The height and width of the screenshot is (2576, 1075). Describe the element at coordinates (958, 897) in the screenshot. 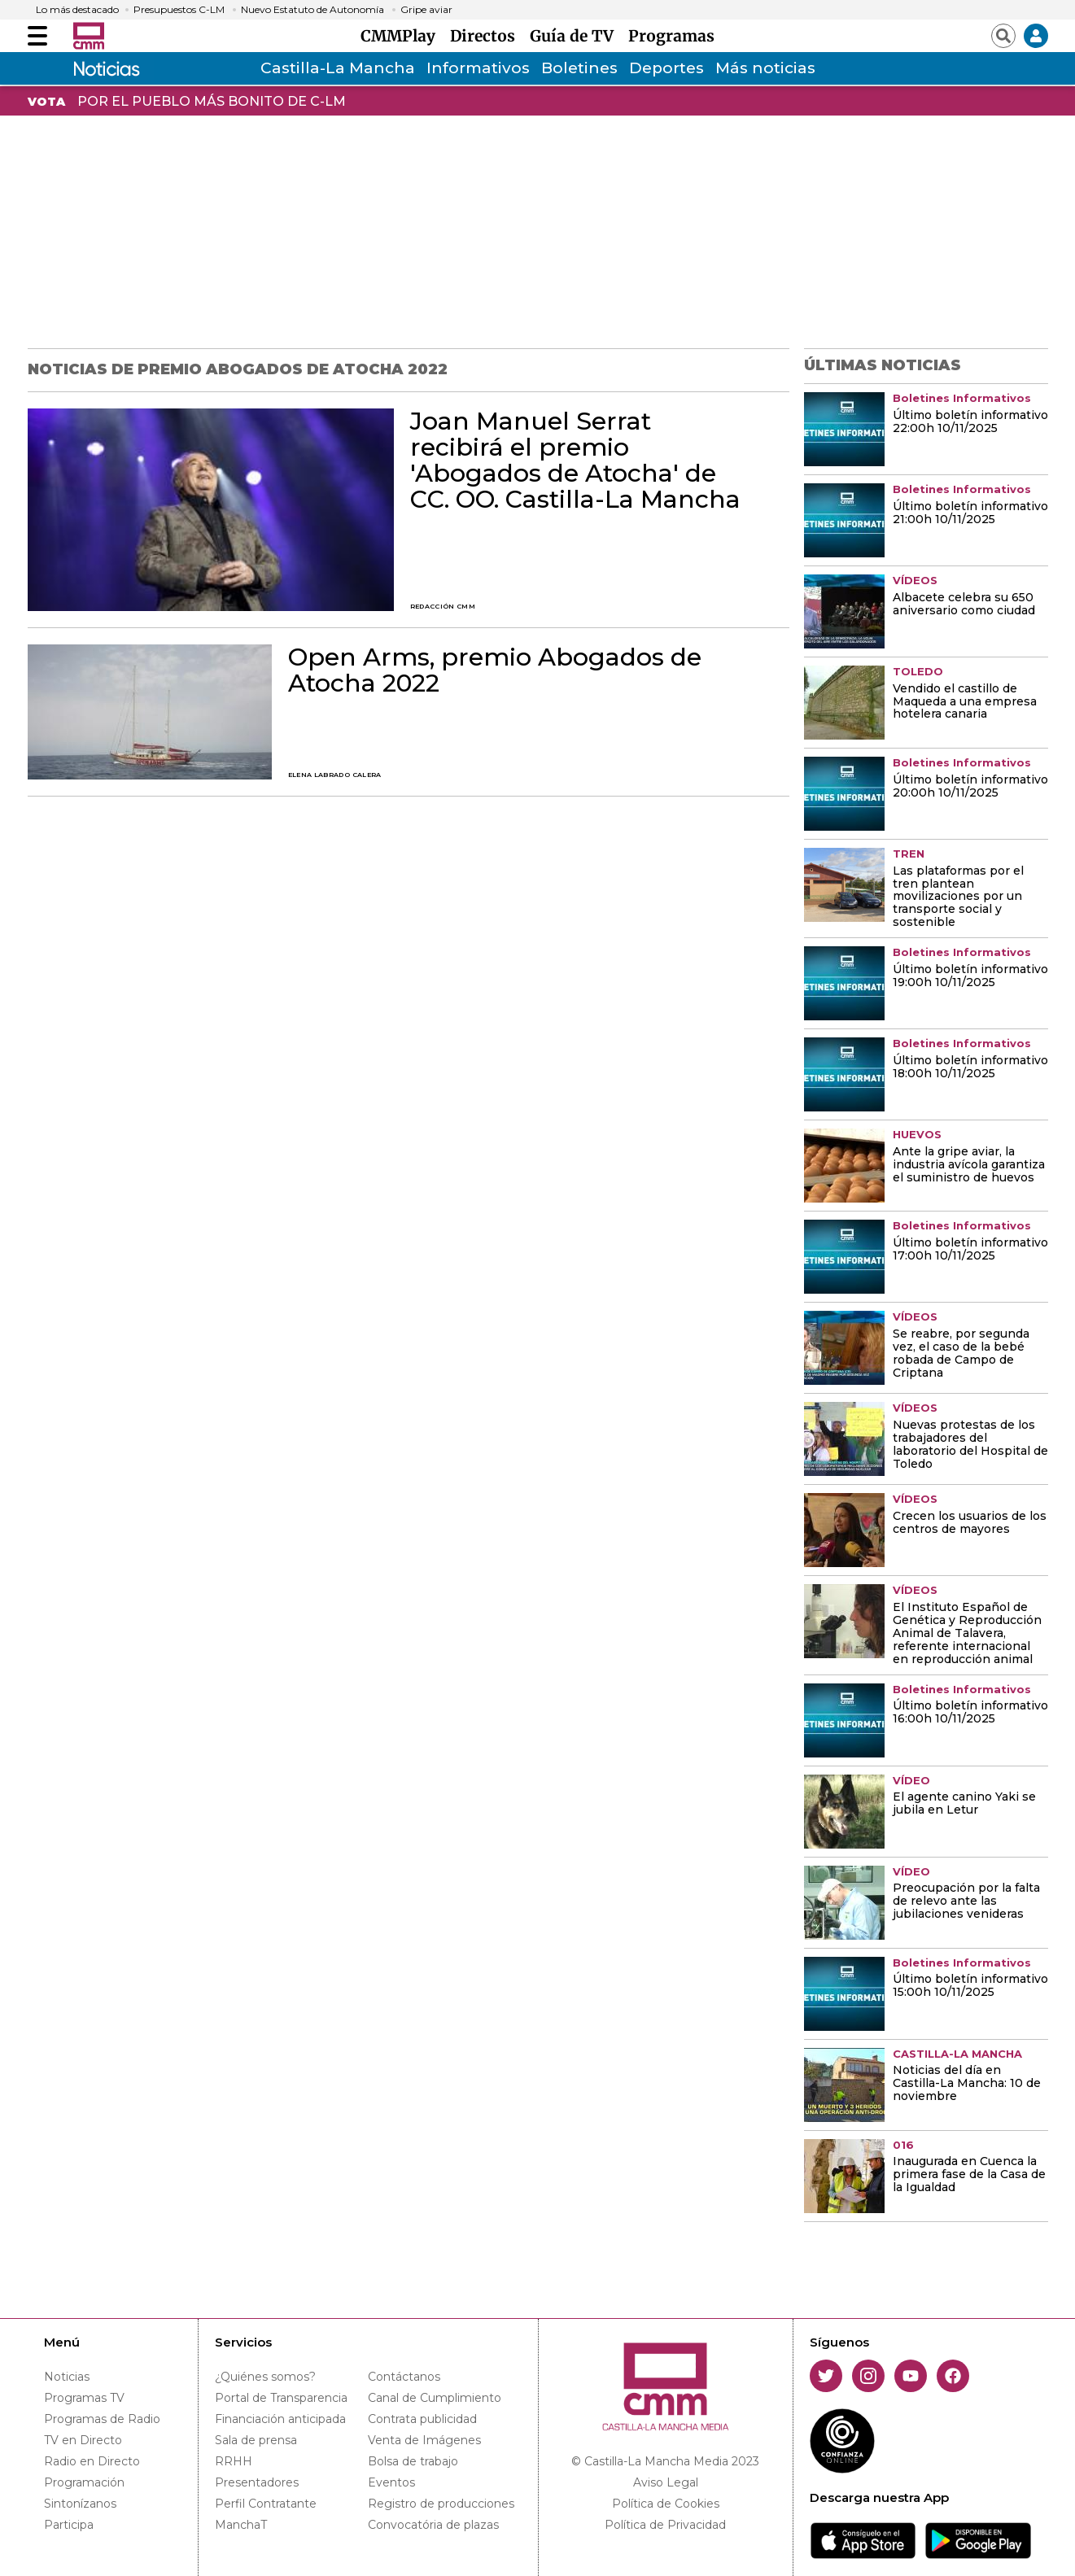

I see `Las plataformas por el tren plantean movilizaciones por un transporte social y sostenible` at that location.